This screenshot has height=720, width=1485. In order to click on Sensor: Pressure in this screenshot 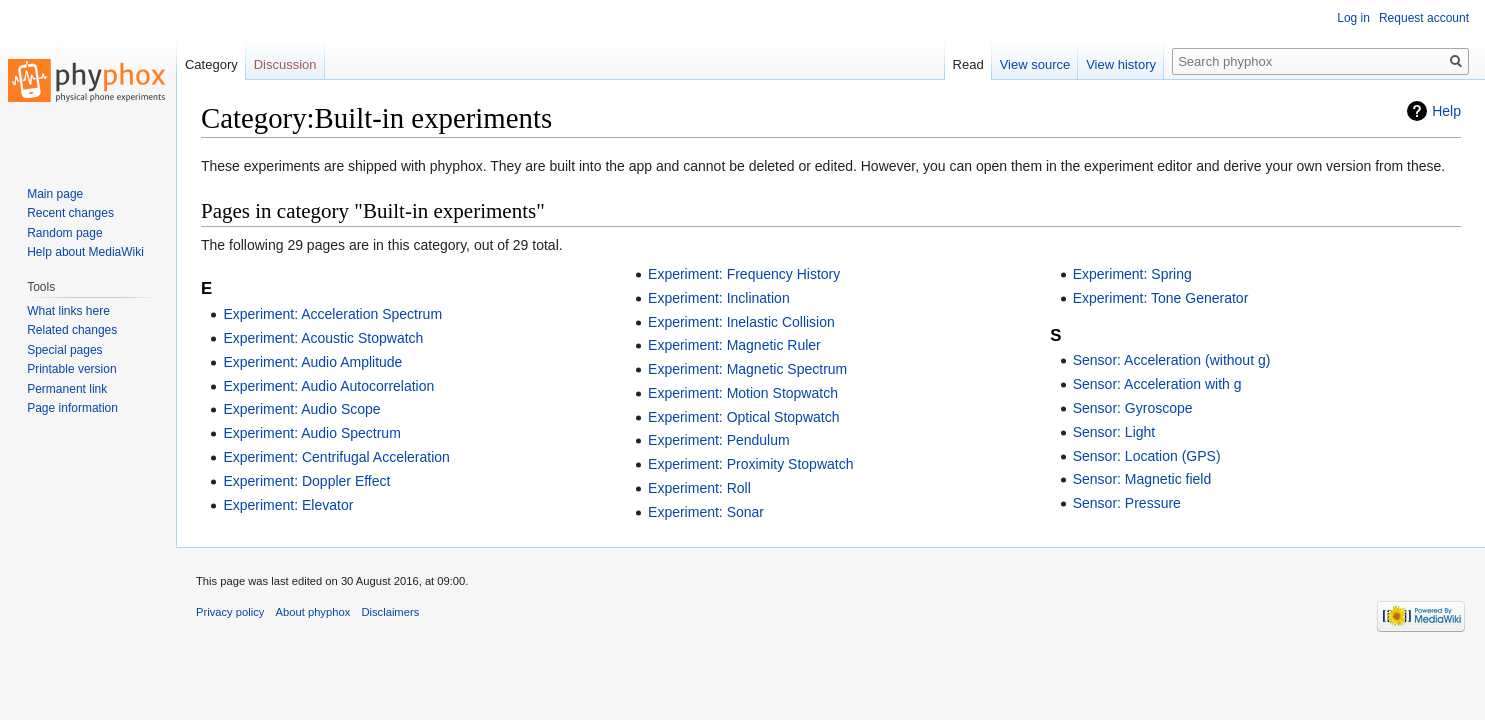, I will do `click(1127, 503)`.